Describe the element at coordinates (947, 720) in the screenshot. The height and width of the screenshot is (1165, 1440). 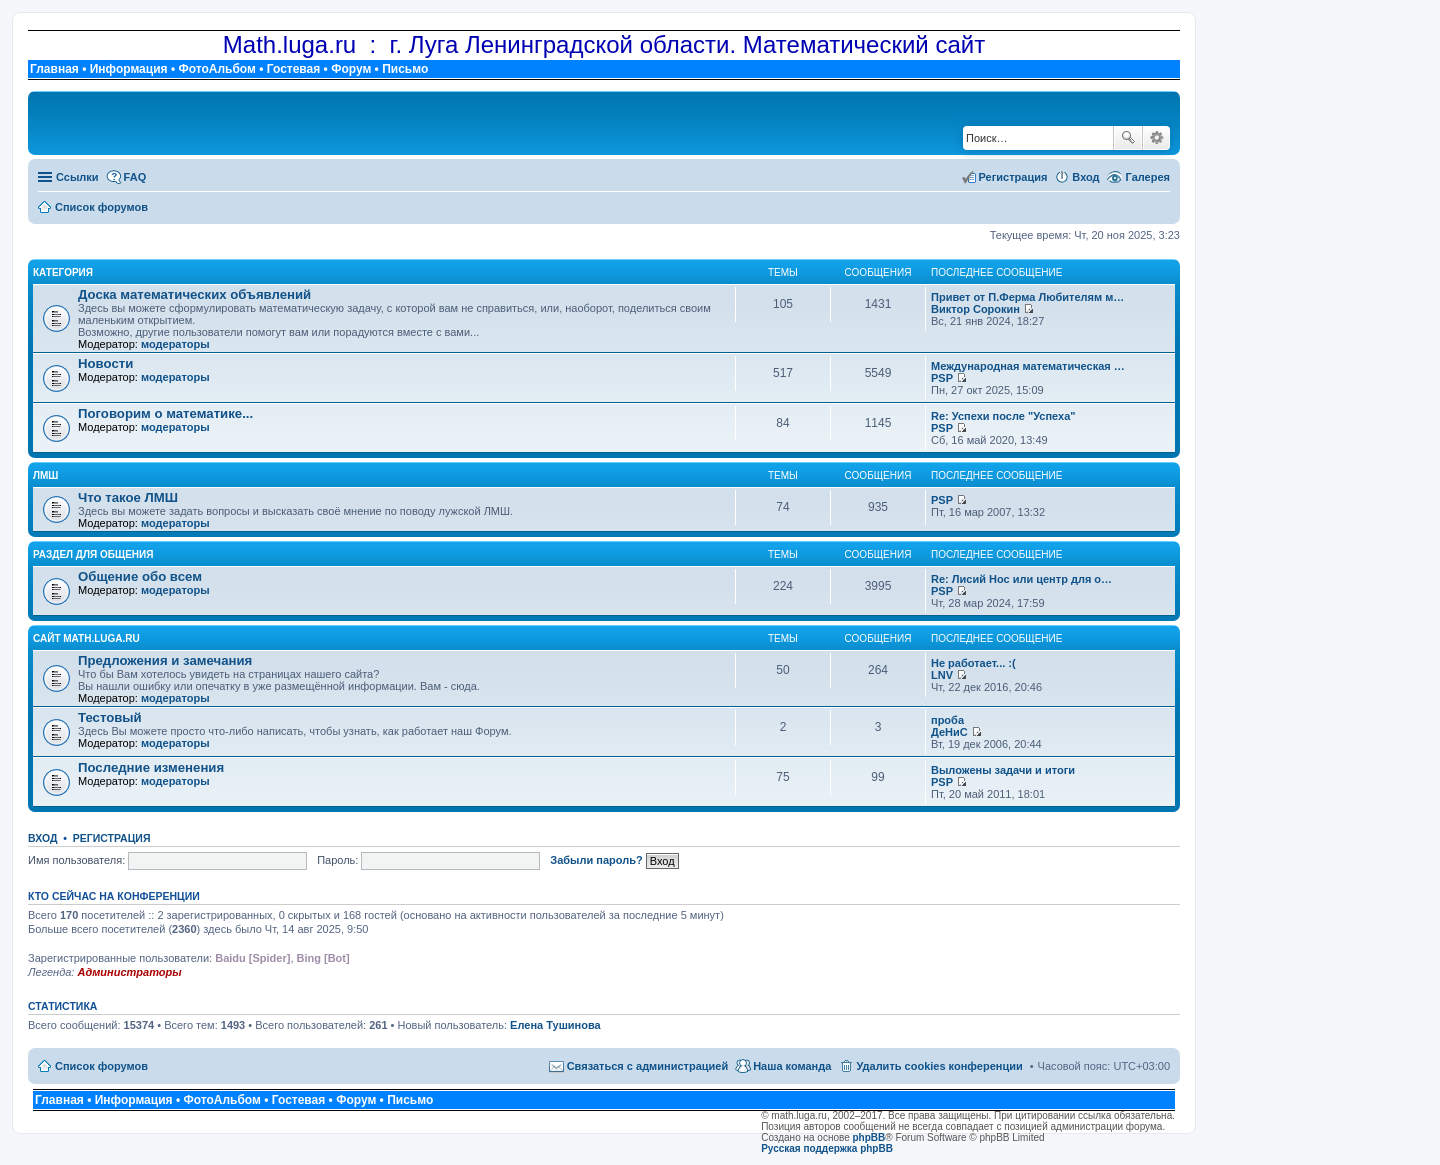
I see `проба` at that location.